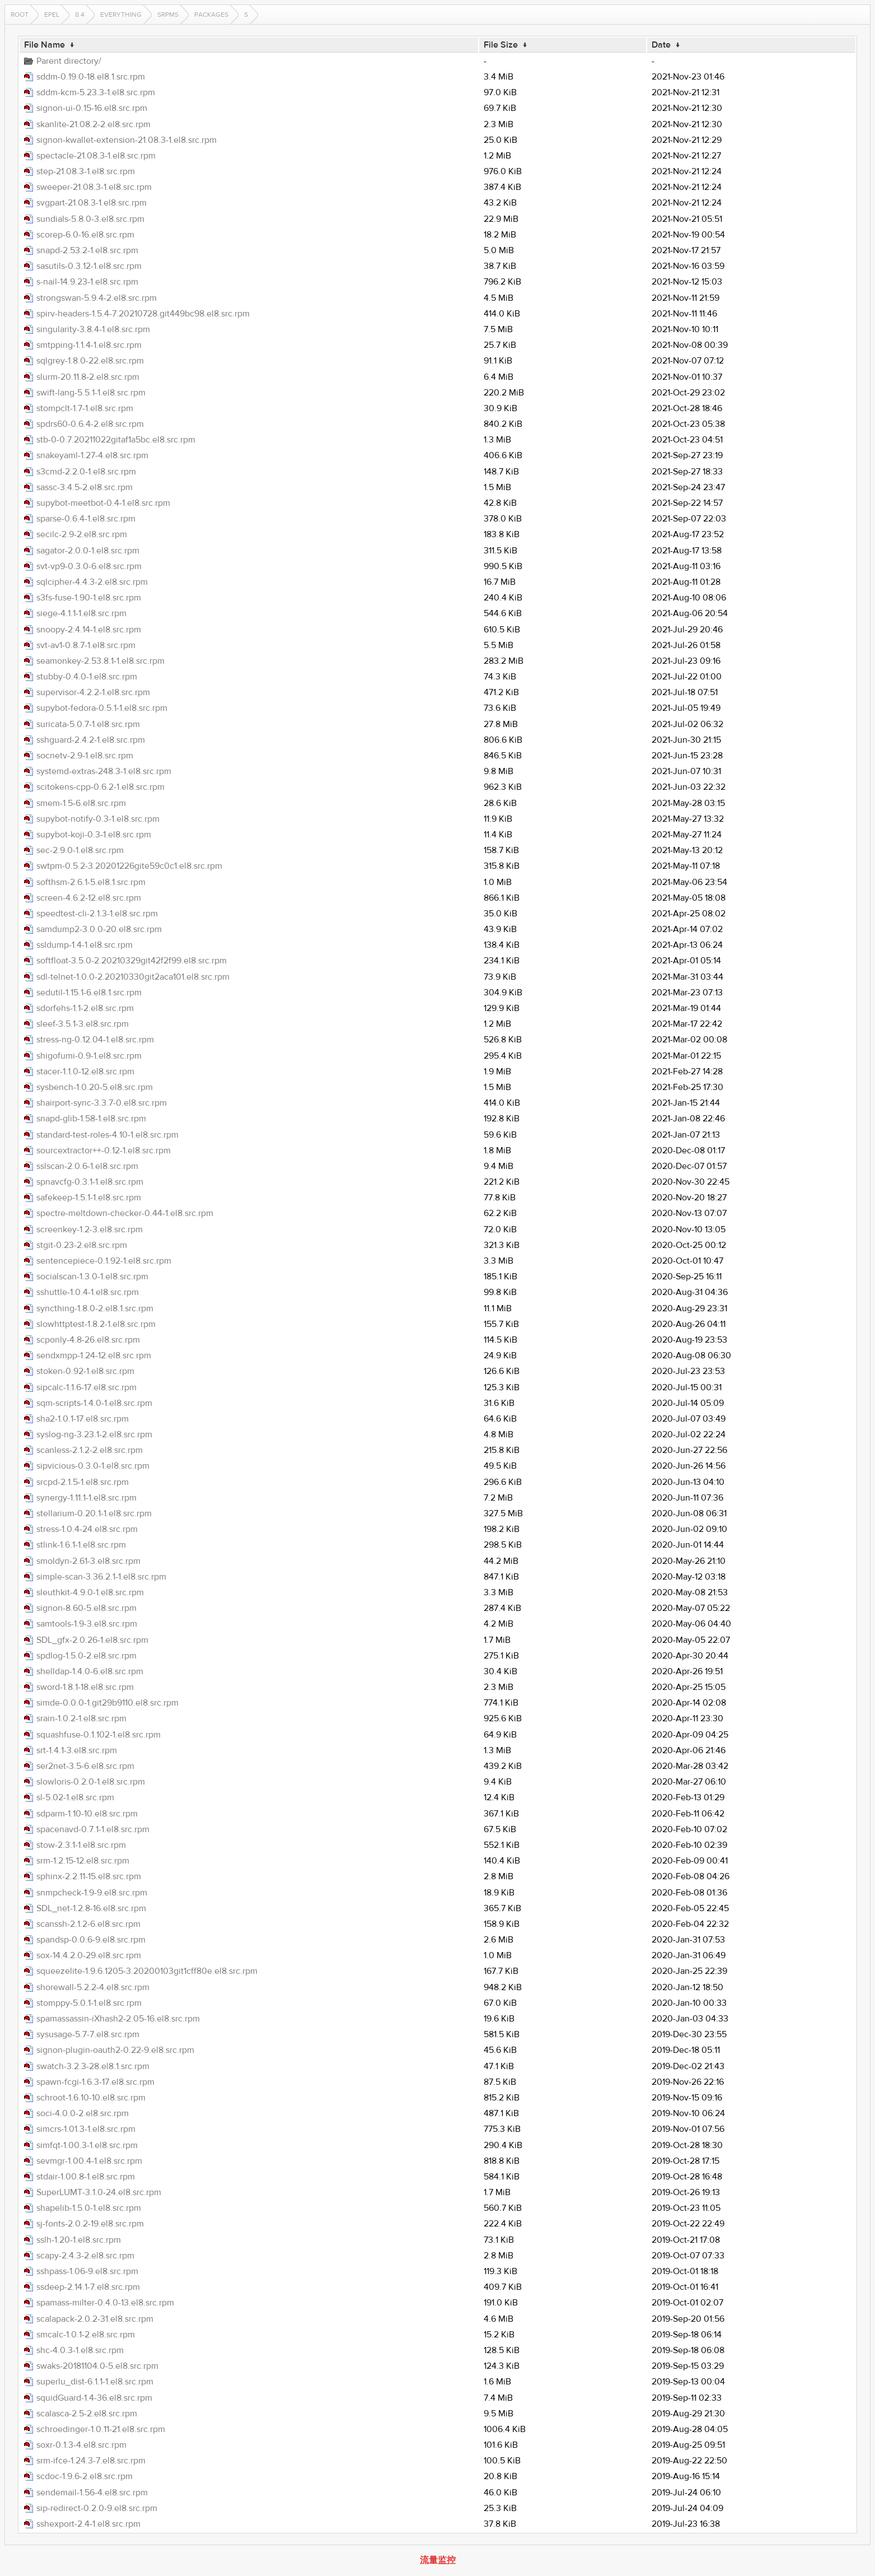 Image resolution: width=875 pixels, height=2576 pixels. I want to click on shigofumi-0.9-1.el8.src.rpm, so click(89, 1055).